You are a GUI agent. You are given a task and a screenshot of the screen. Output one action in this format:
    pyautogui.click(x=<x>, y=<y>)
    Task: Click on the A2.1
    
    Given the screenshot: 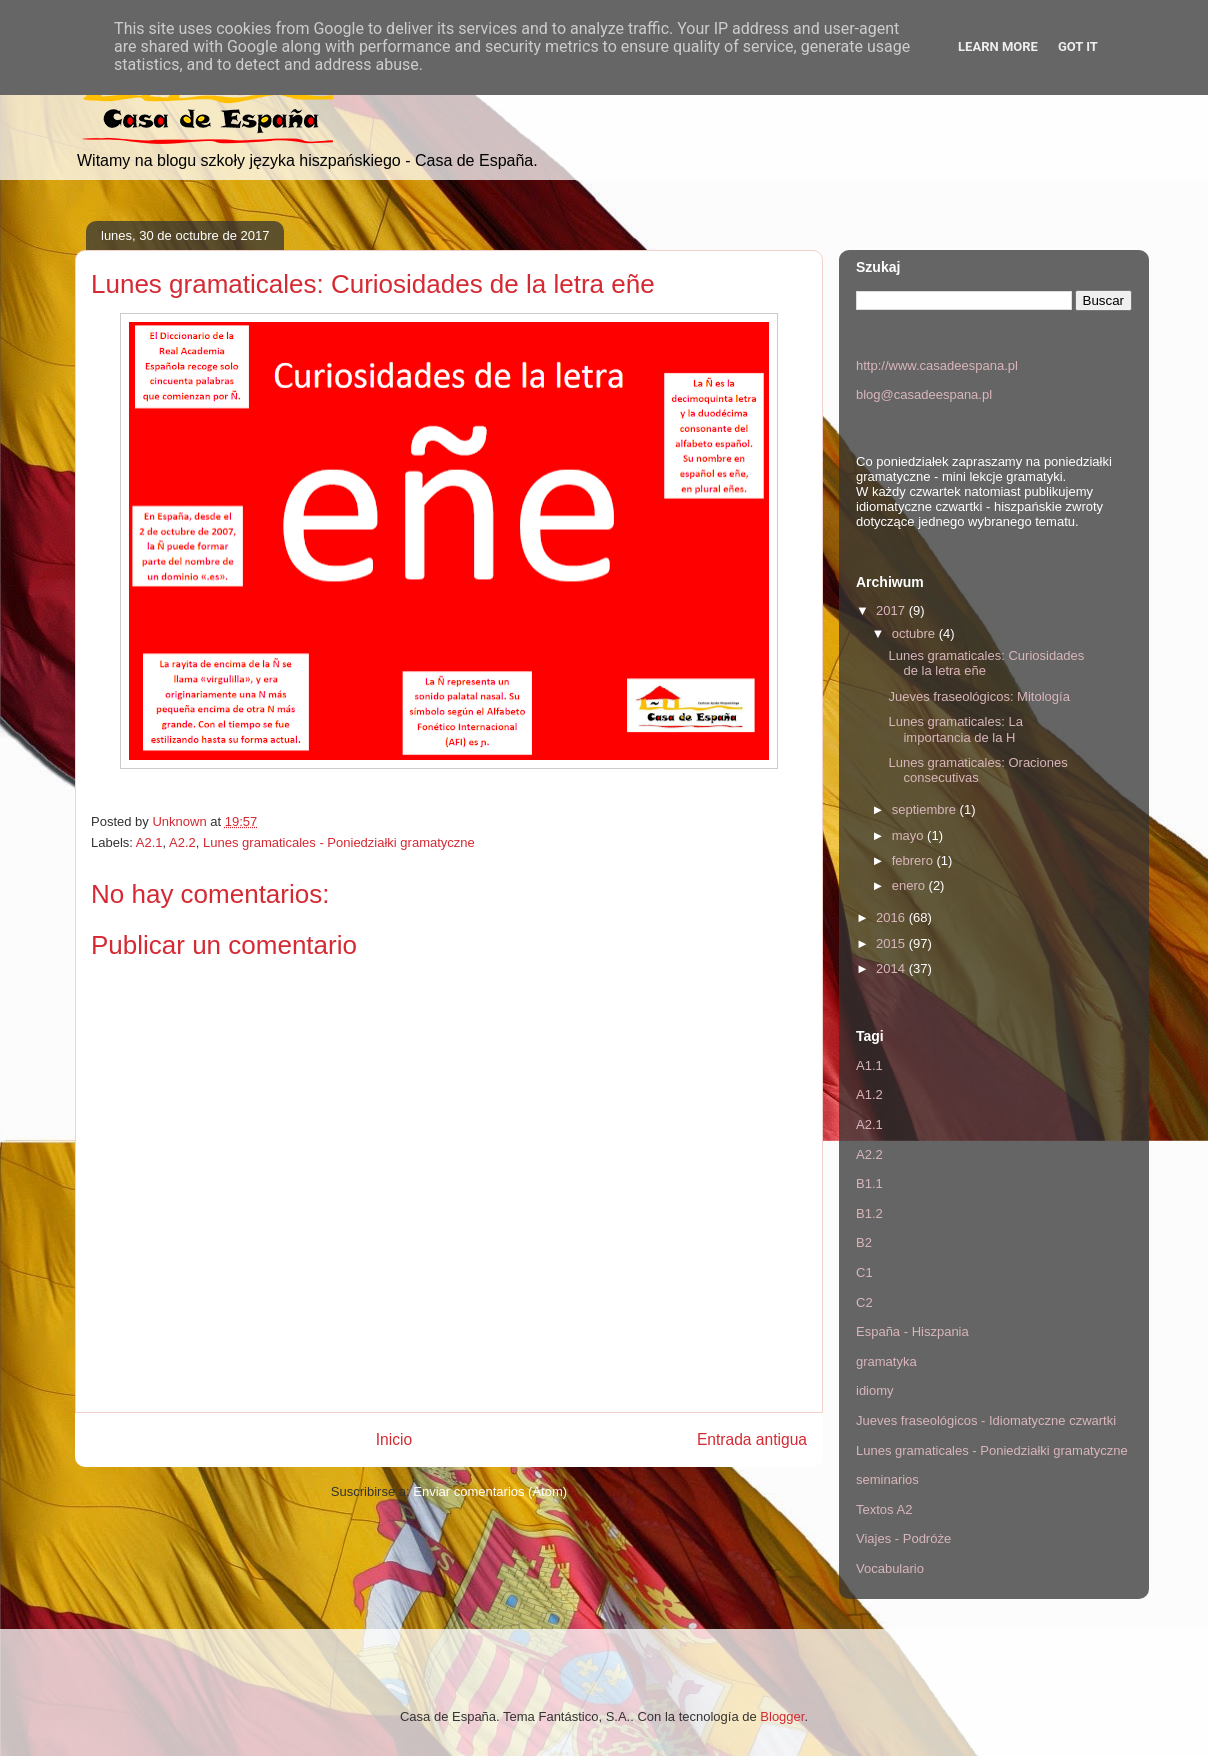 What is the action you would take?
    pyautogui.click(x=149, y=842)
    